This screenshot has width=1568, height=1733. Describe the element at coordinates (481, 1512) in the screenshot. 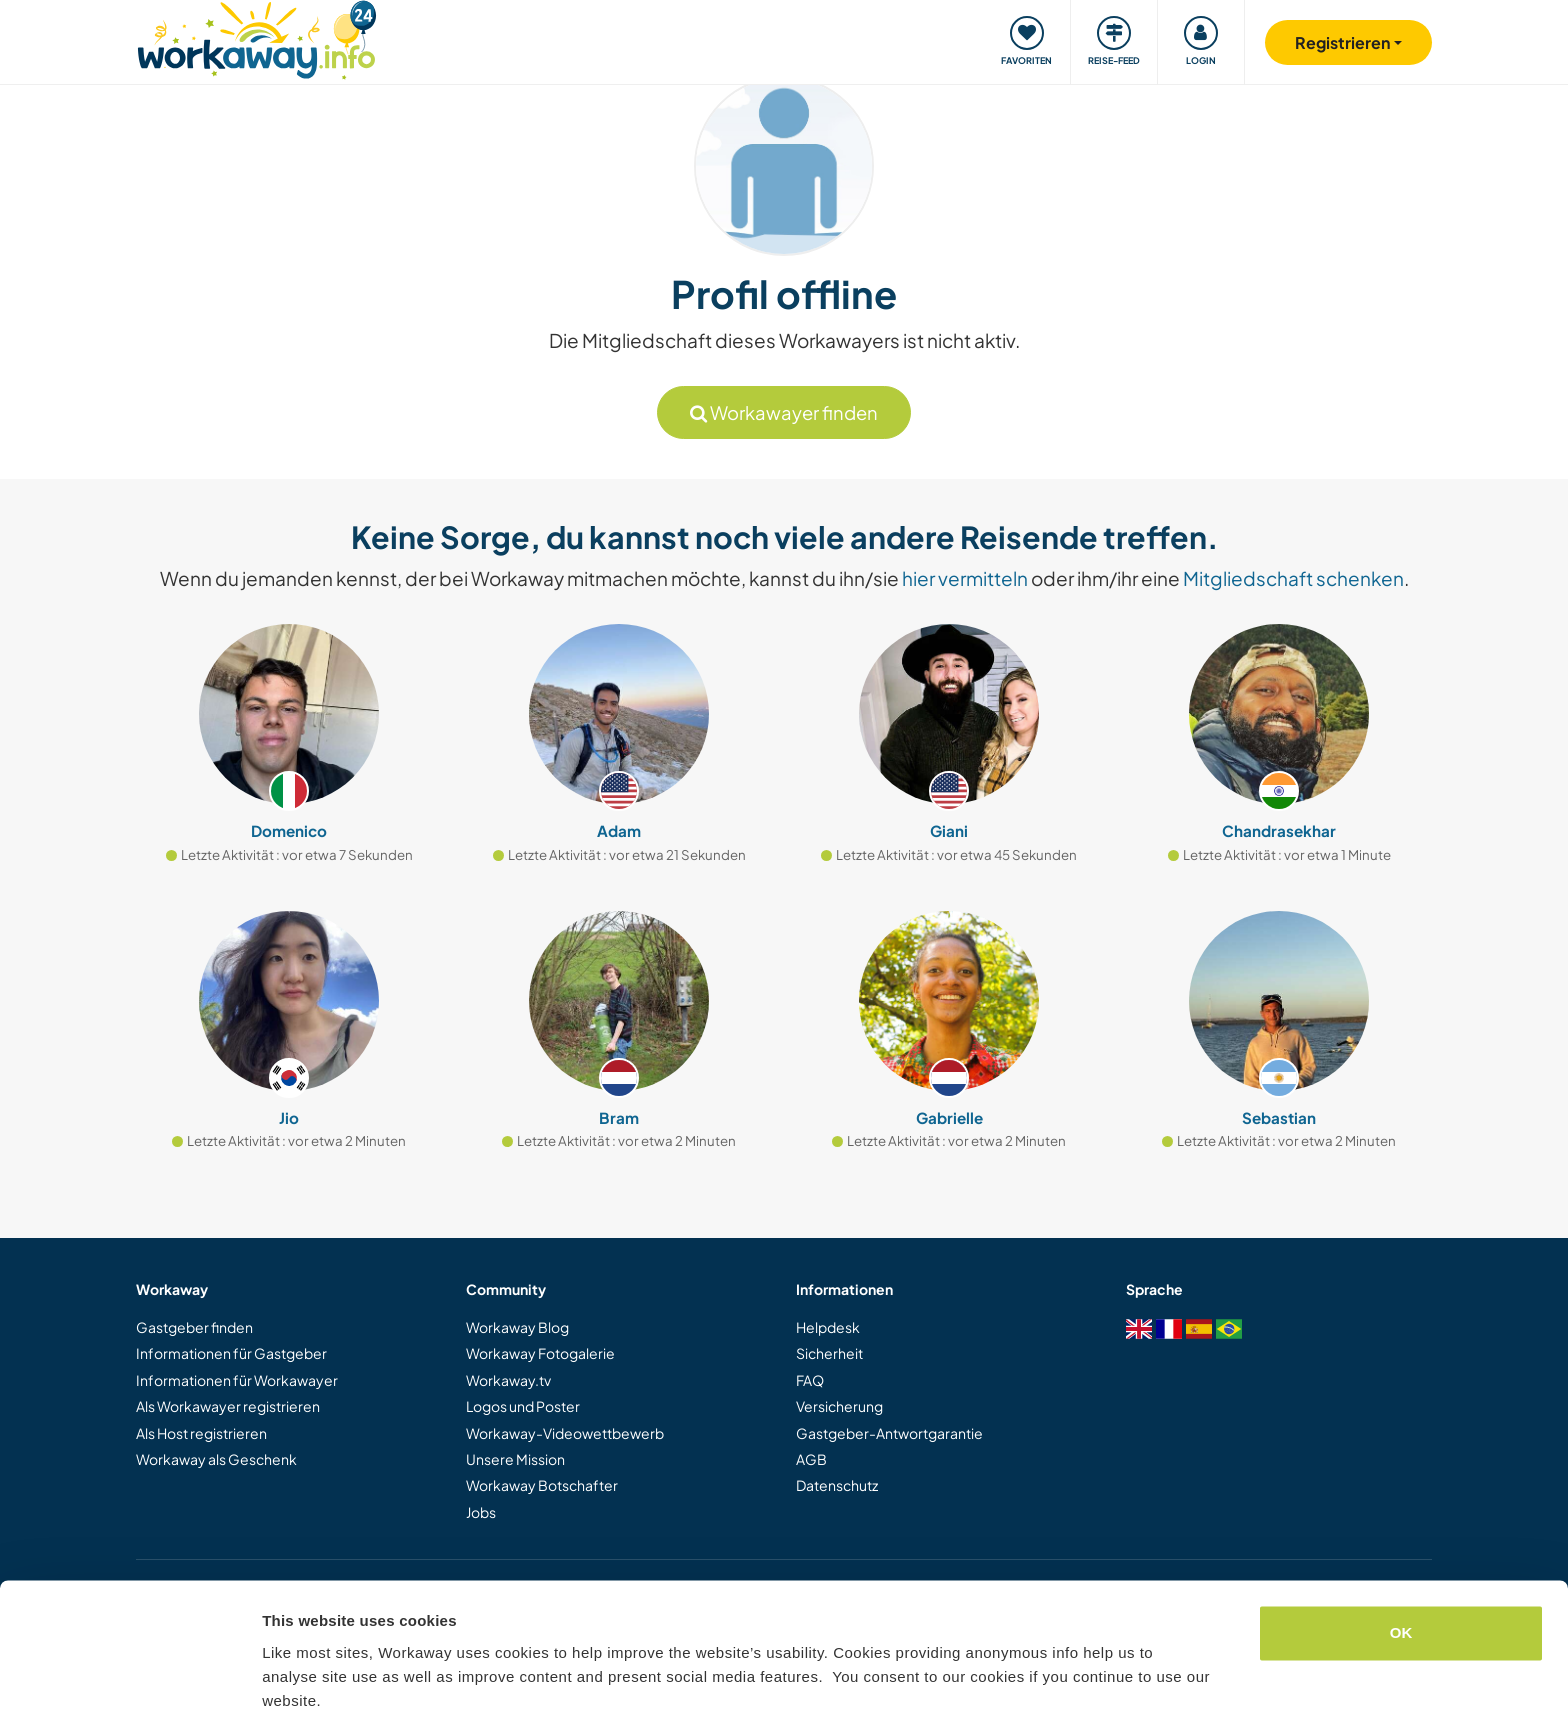

I see `Jobs` at that location.